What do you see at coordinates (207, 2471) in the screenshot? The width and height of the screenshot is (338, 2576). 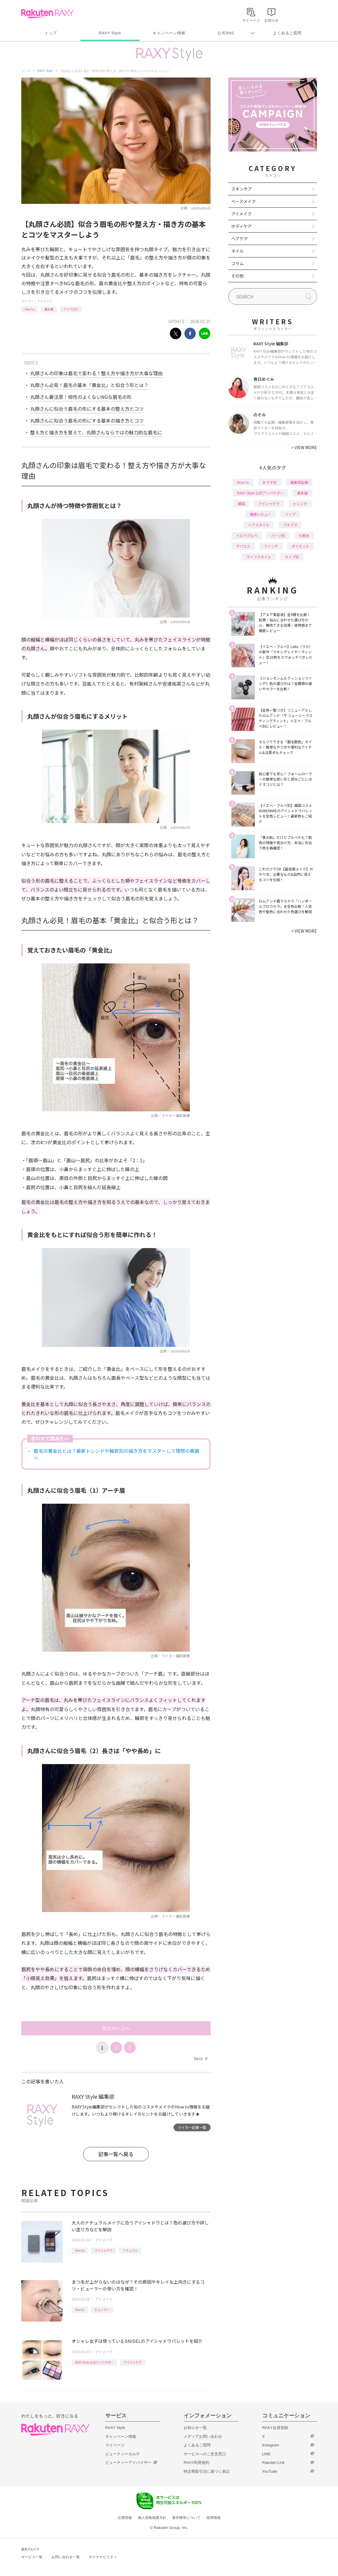 I see `特定商取引法に基づく表記` at bounding box center [207, 2471].